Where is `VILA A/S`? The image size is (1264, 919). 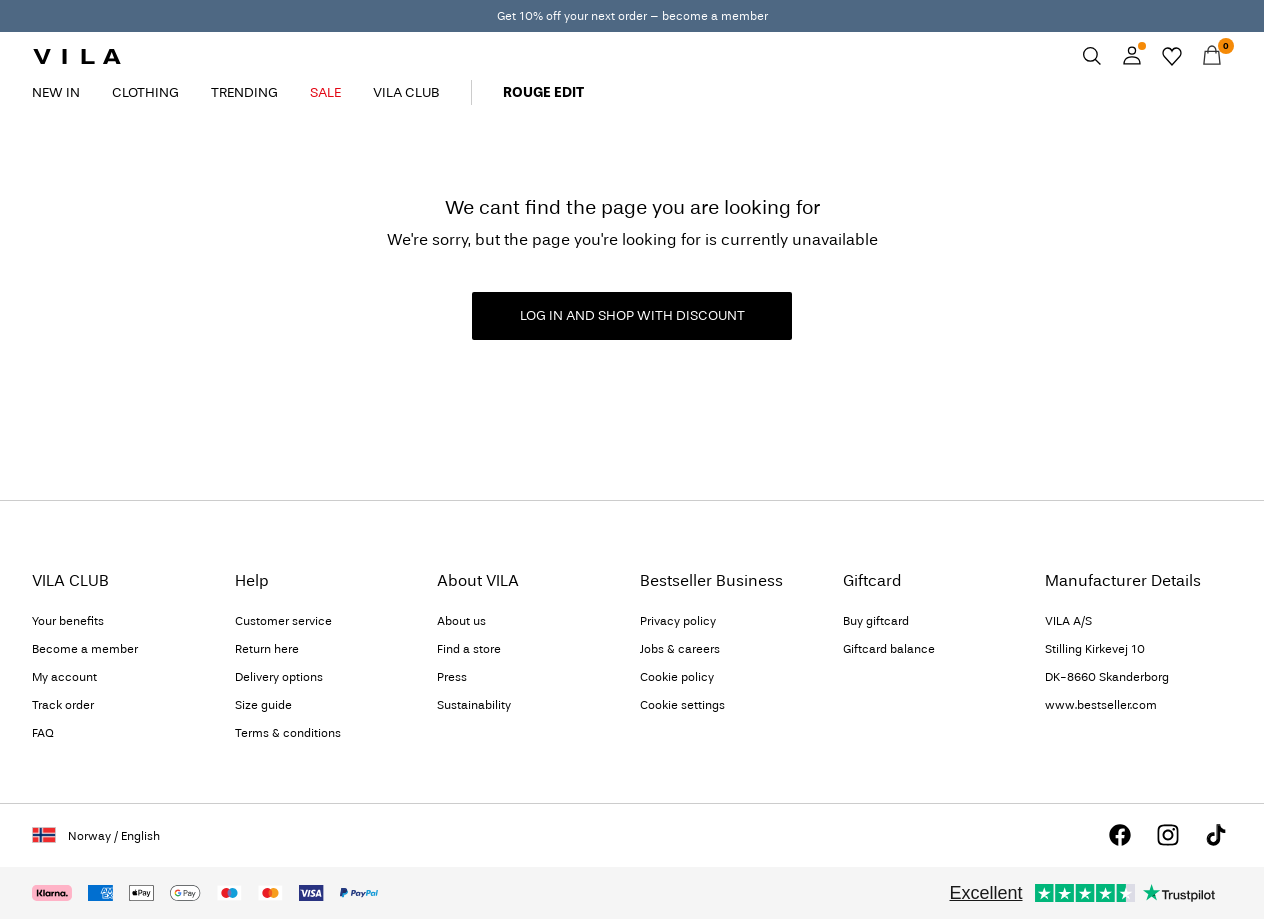 VILA A/S is located at coordinates (1068, 621).